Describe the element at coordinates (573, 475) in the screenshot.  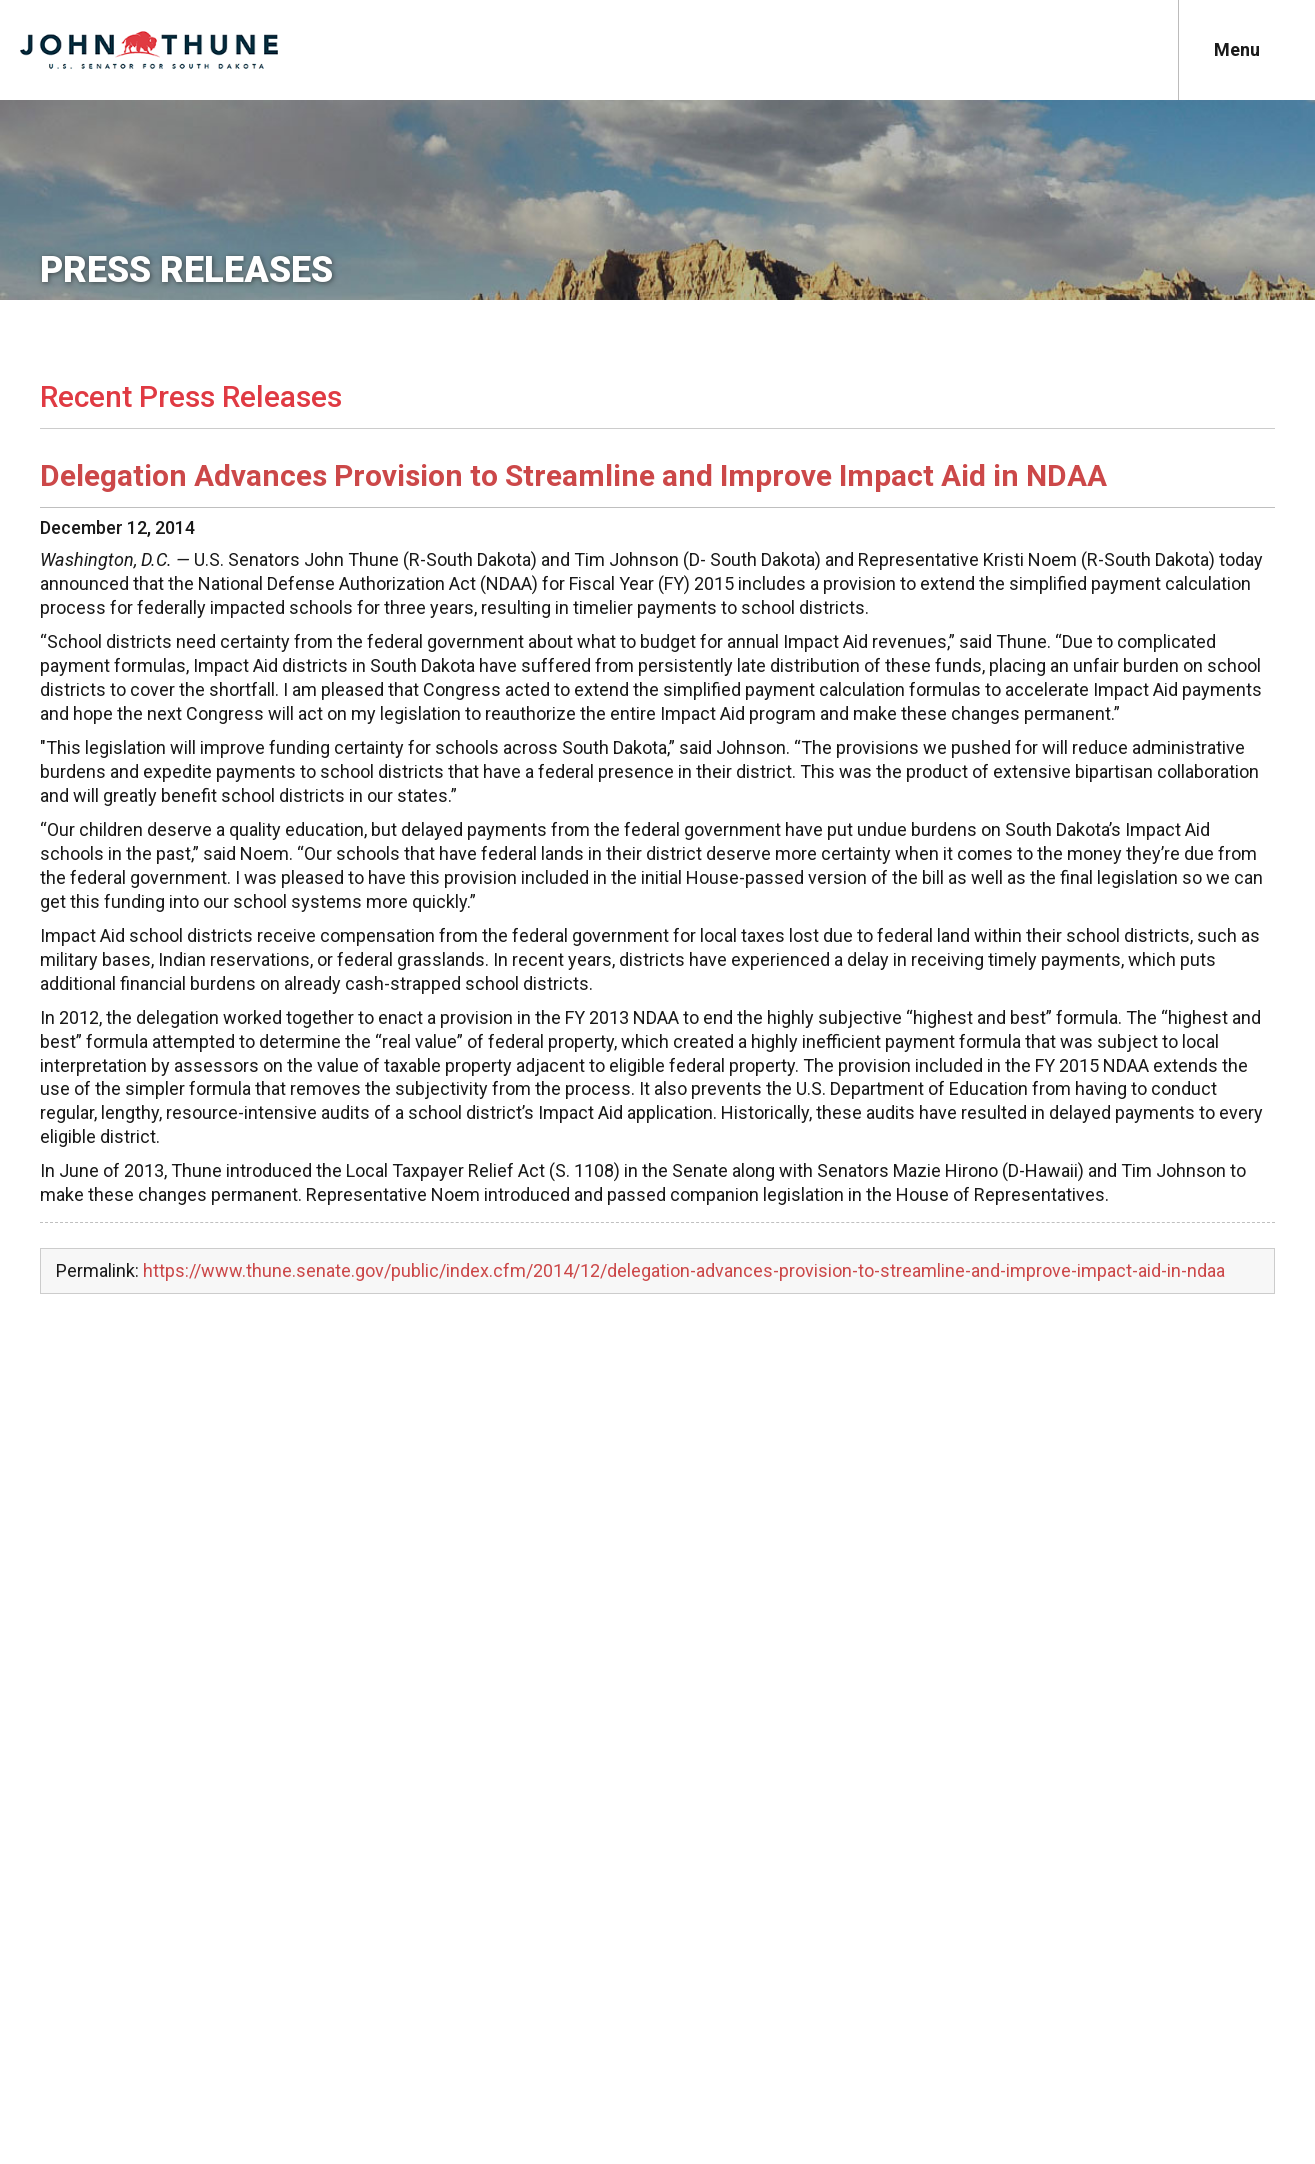
I see `Delegation Advances Provision to Streamline and Improve Impact Aid in NDAA` at that location.